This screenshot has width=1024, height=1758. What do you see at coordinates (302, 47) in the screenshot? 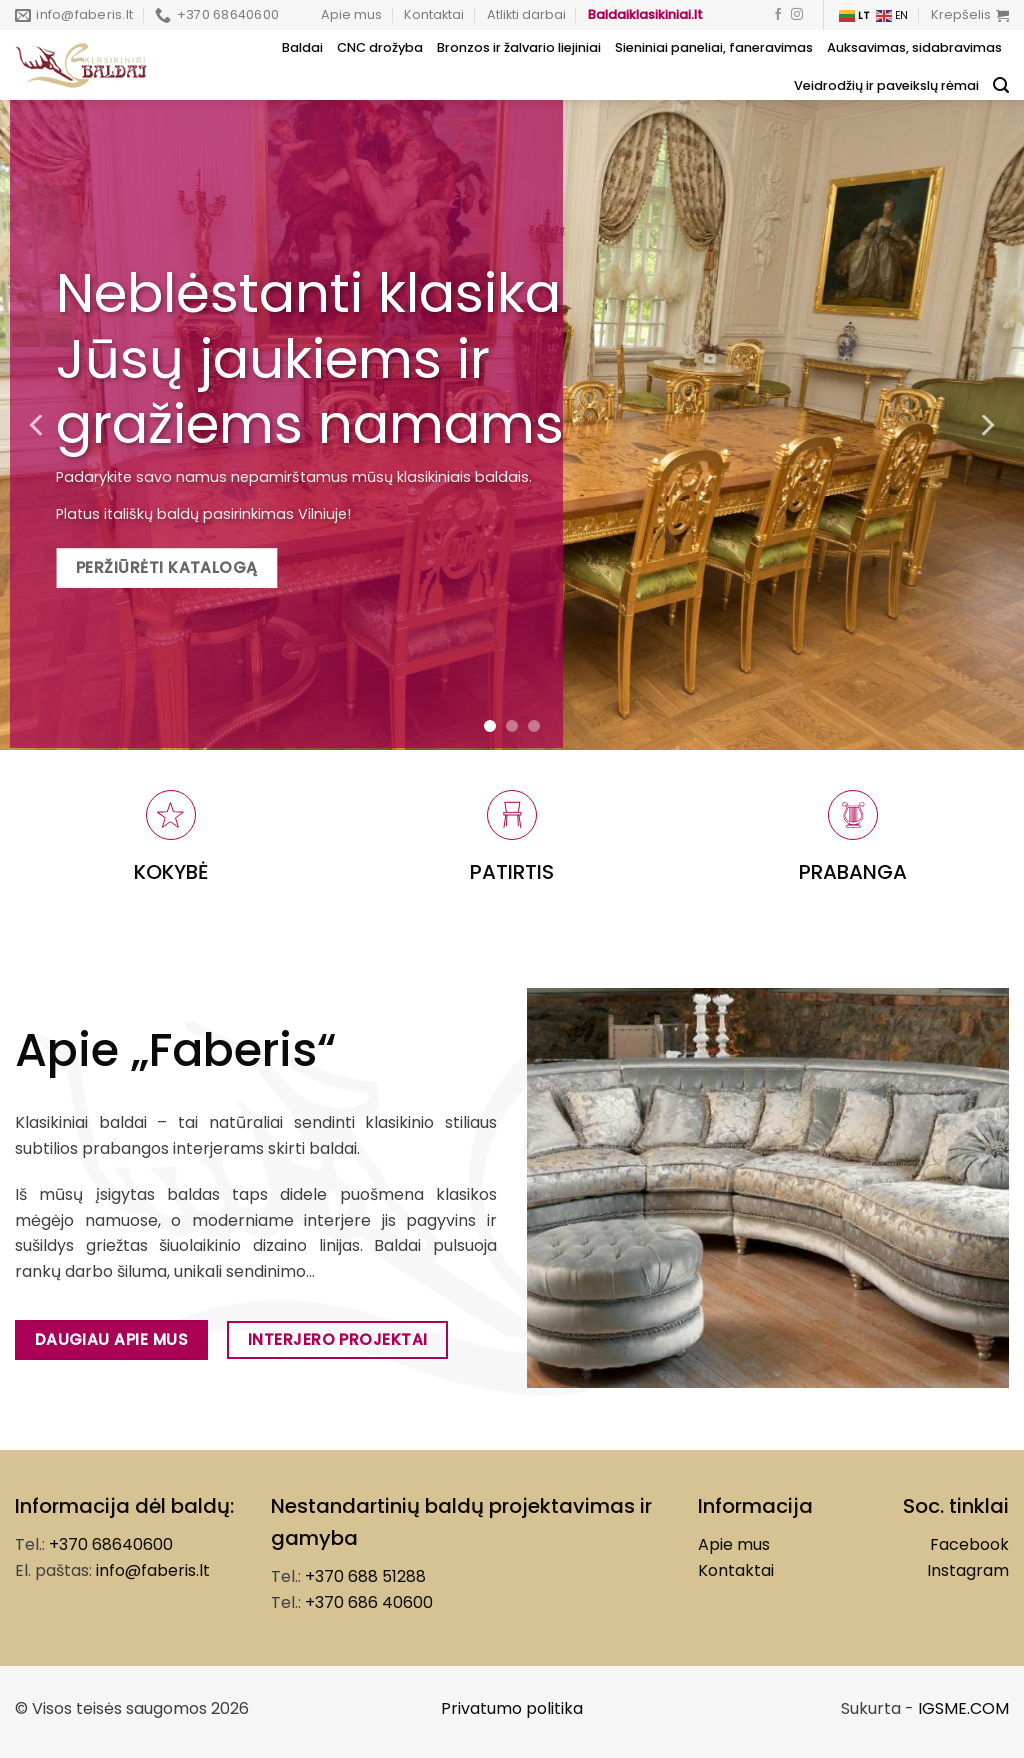
I see `Baldai` at bounding box center [302, 47].